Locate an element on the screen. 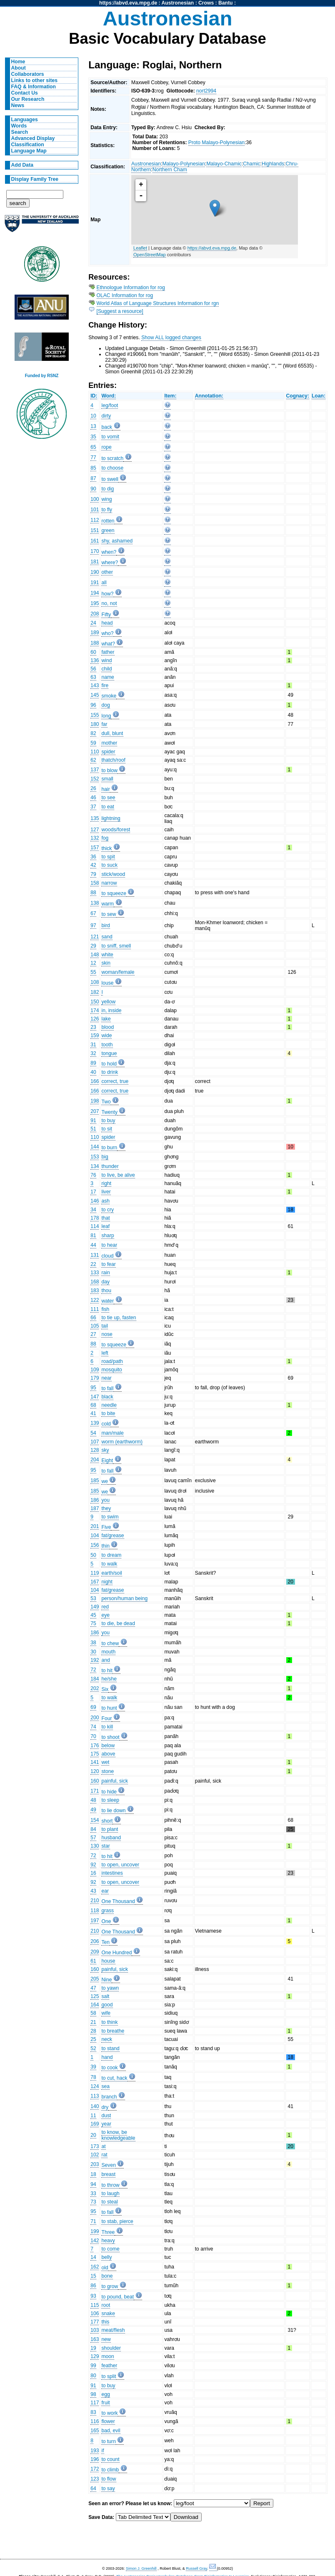 This screenshot has height=2576, width=335. Word: is located at coordinates (108, 396).